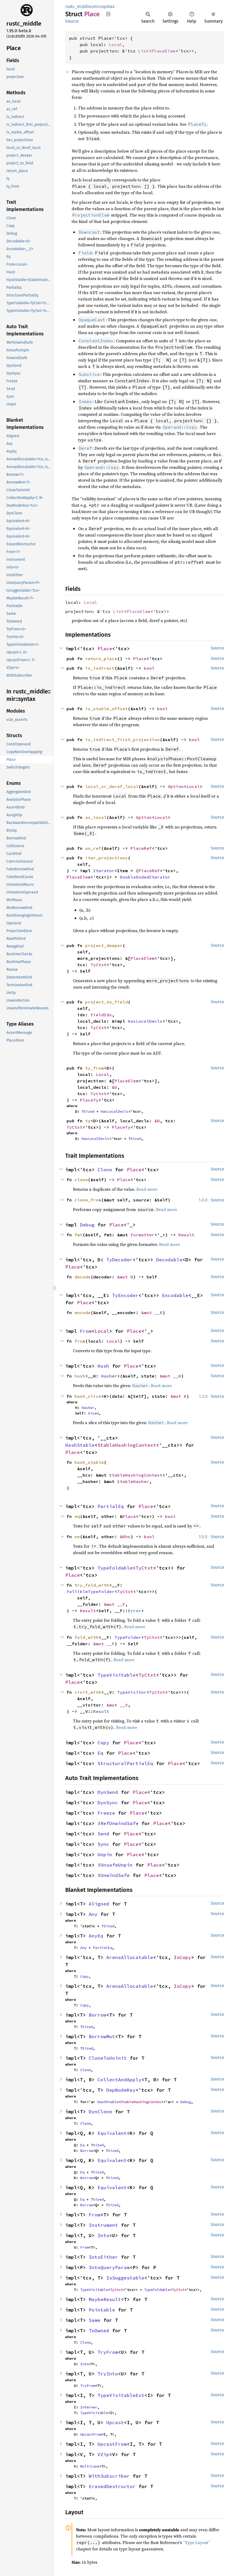 The width and height of the screenshot is (228, 2576). I want to click on Borrow, so click(97, 2015).